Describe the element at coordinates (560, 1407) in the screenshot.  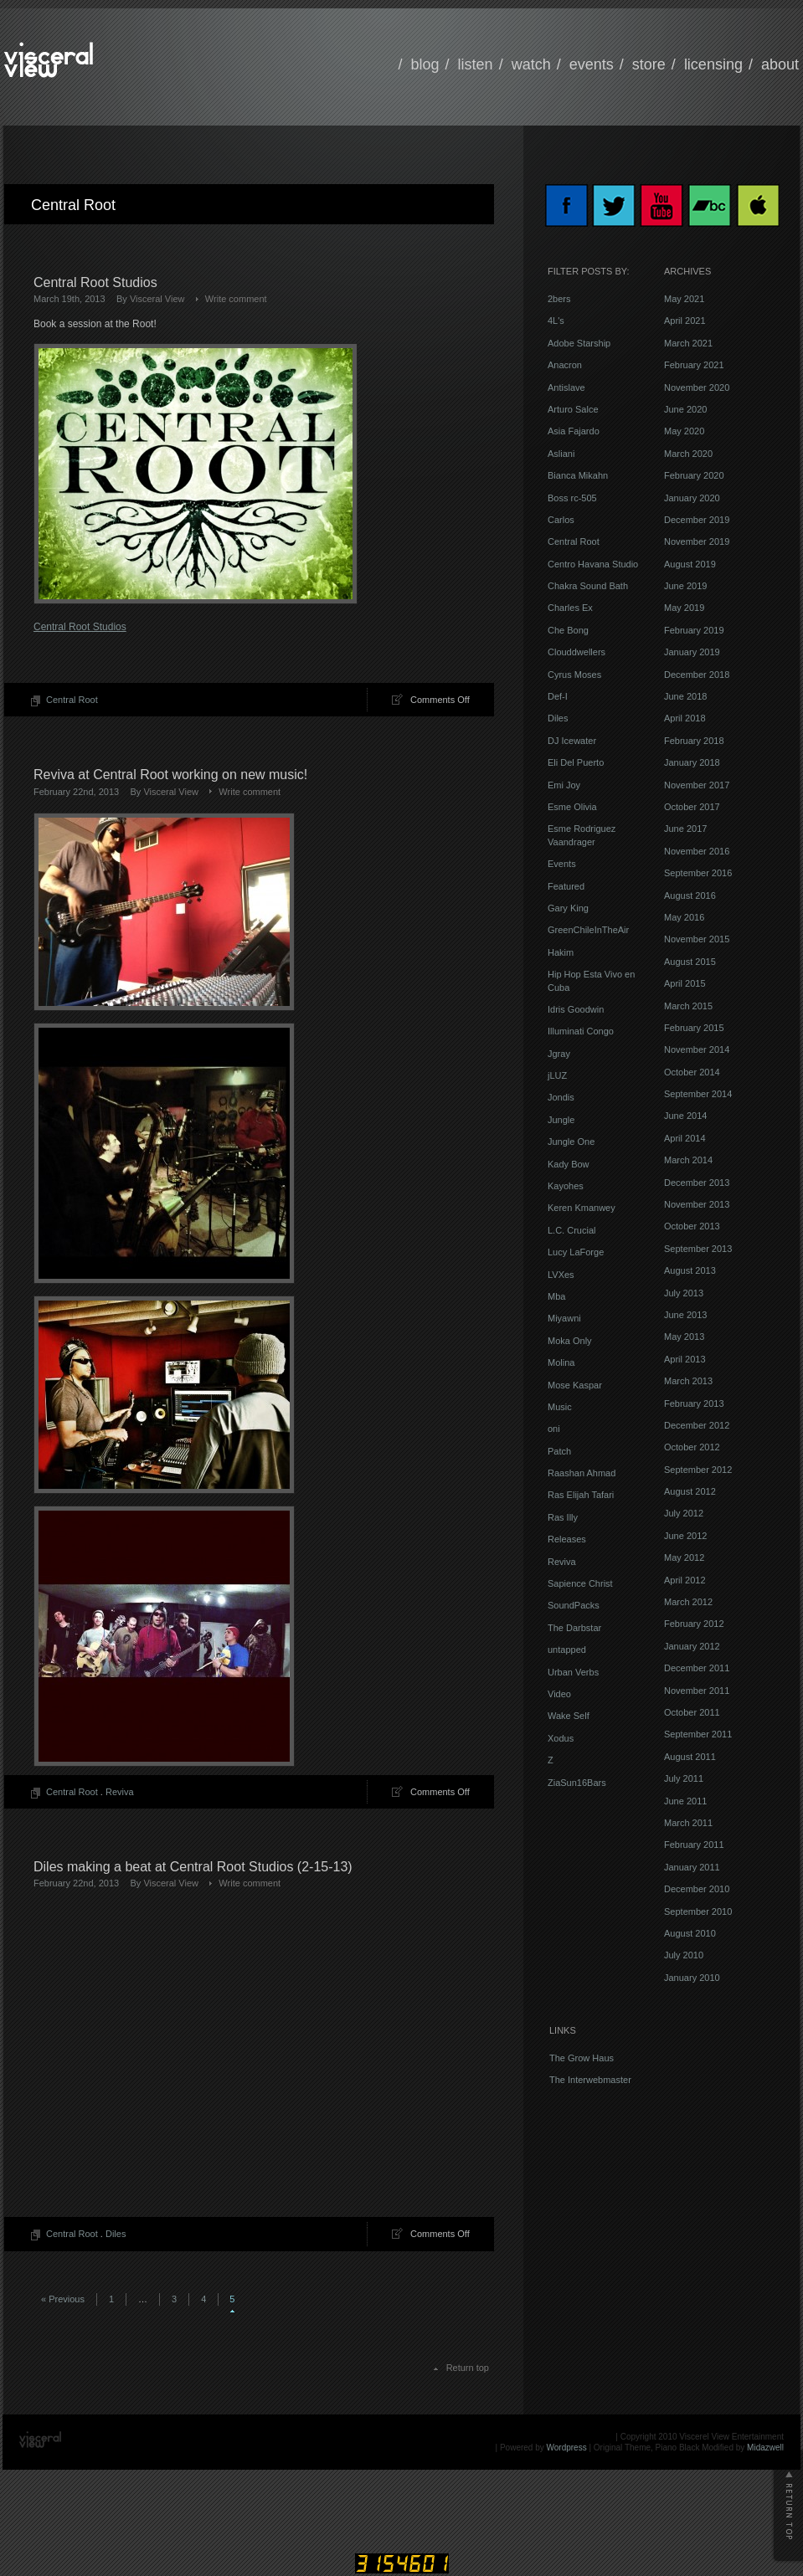
I see `Music` at that location.